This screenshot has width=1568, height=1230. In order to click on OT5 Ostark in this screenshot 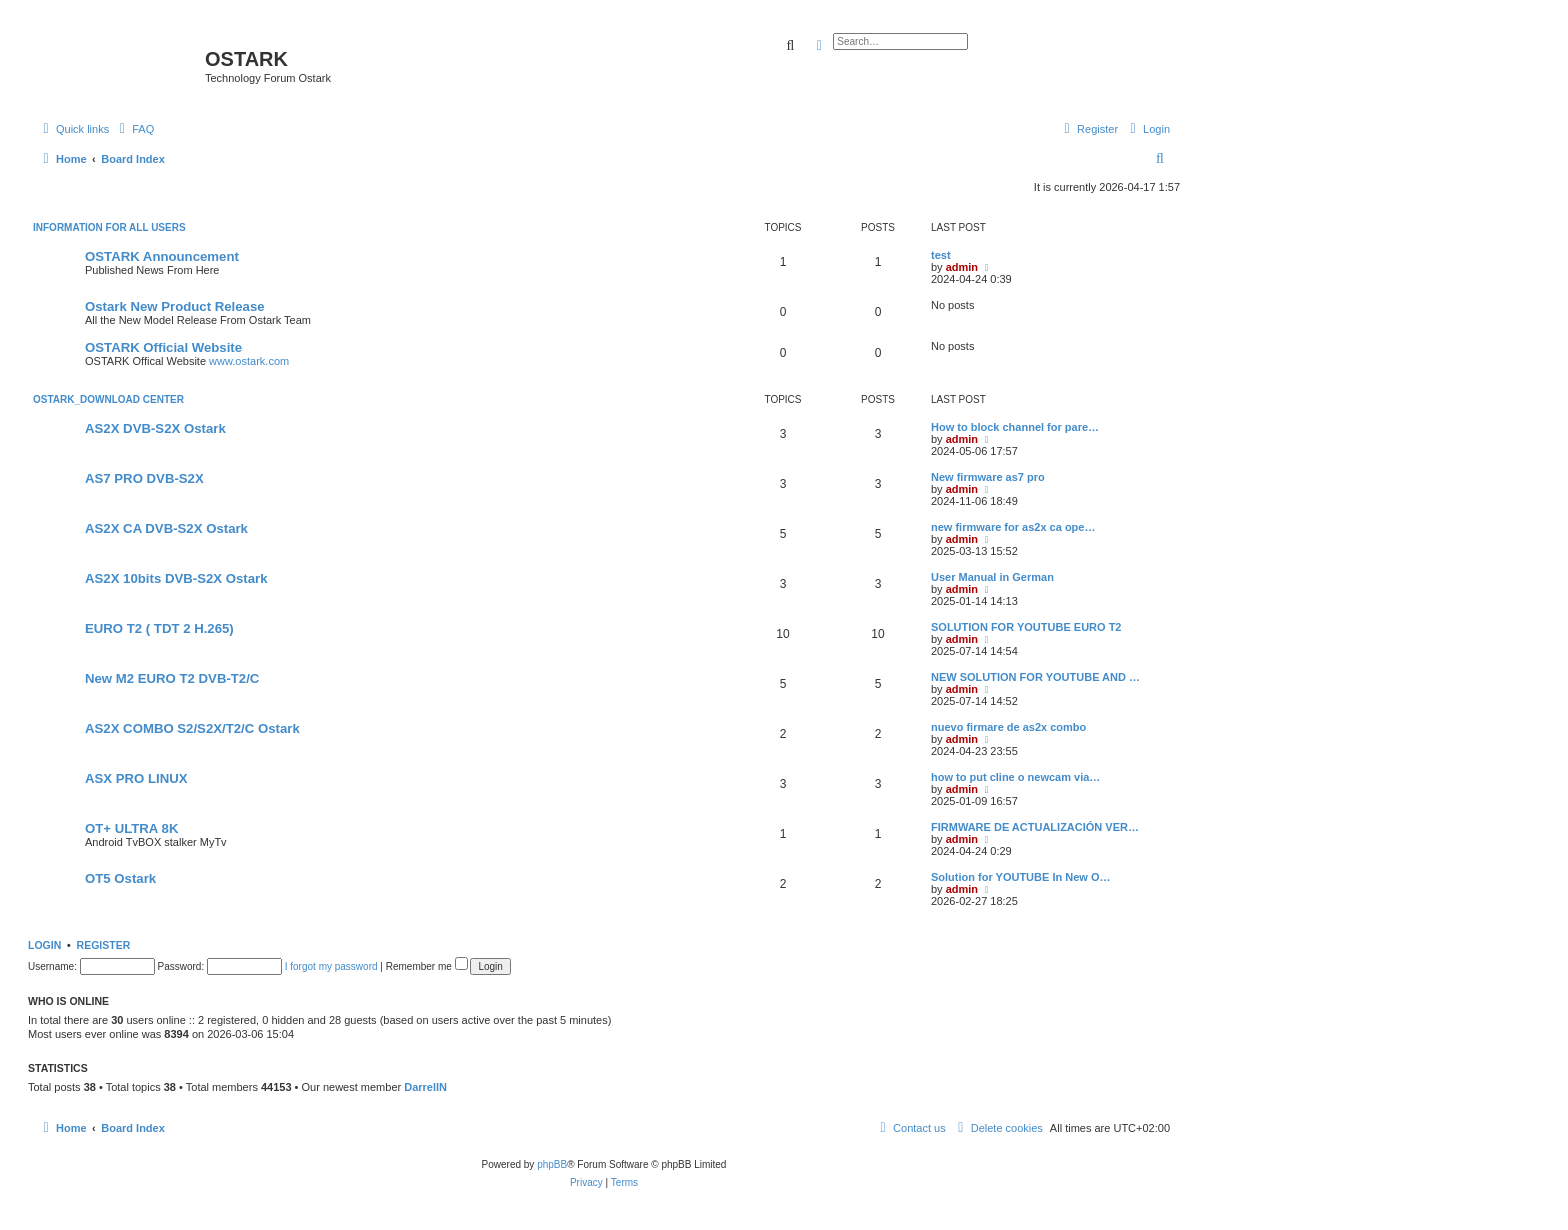, I will do `click(120, 878)`.